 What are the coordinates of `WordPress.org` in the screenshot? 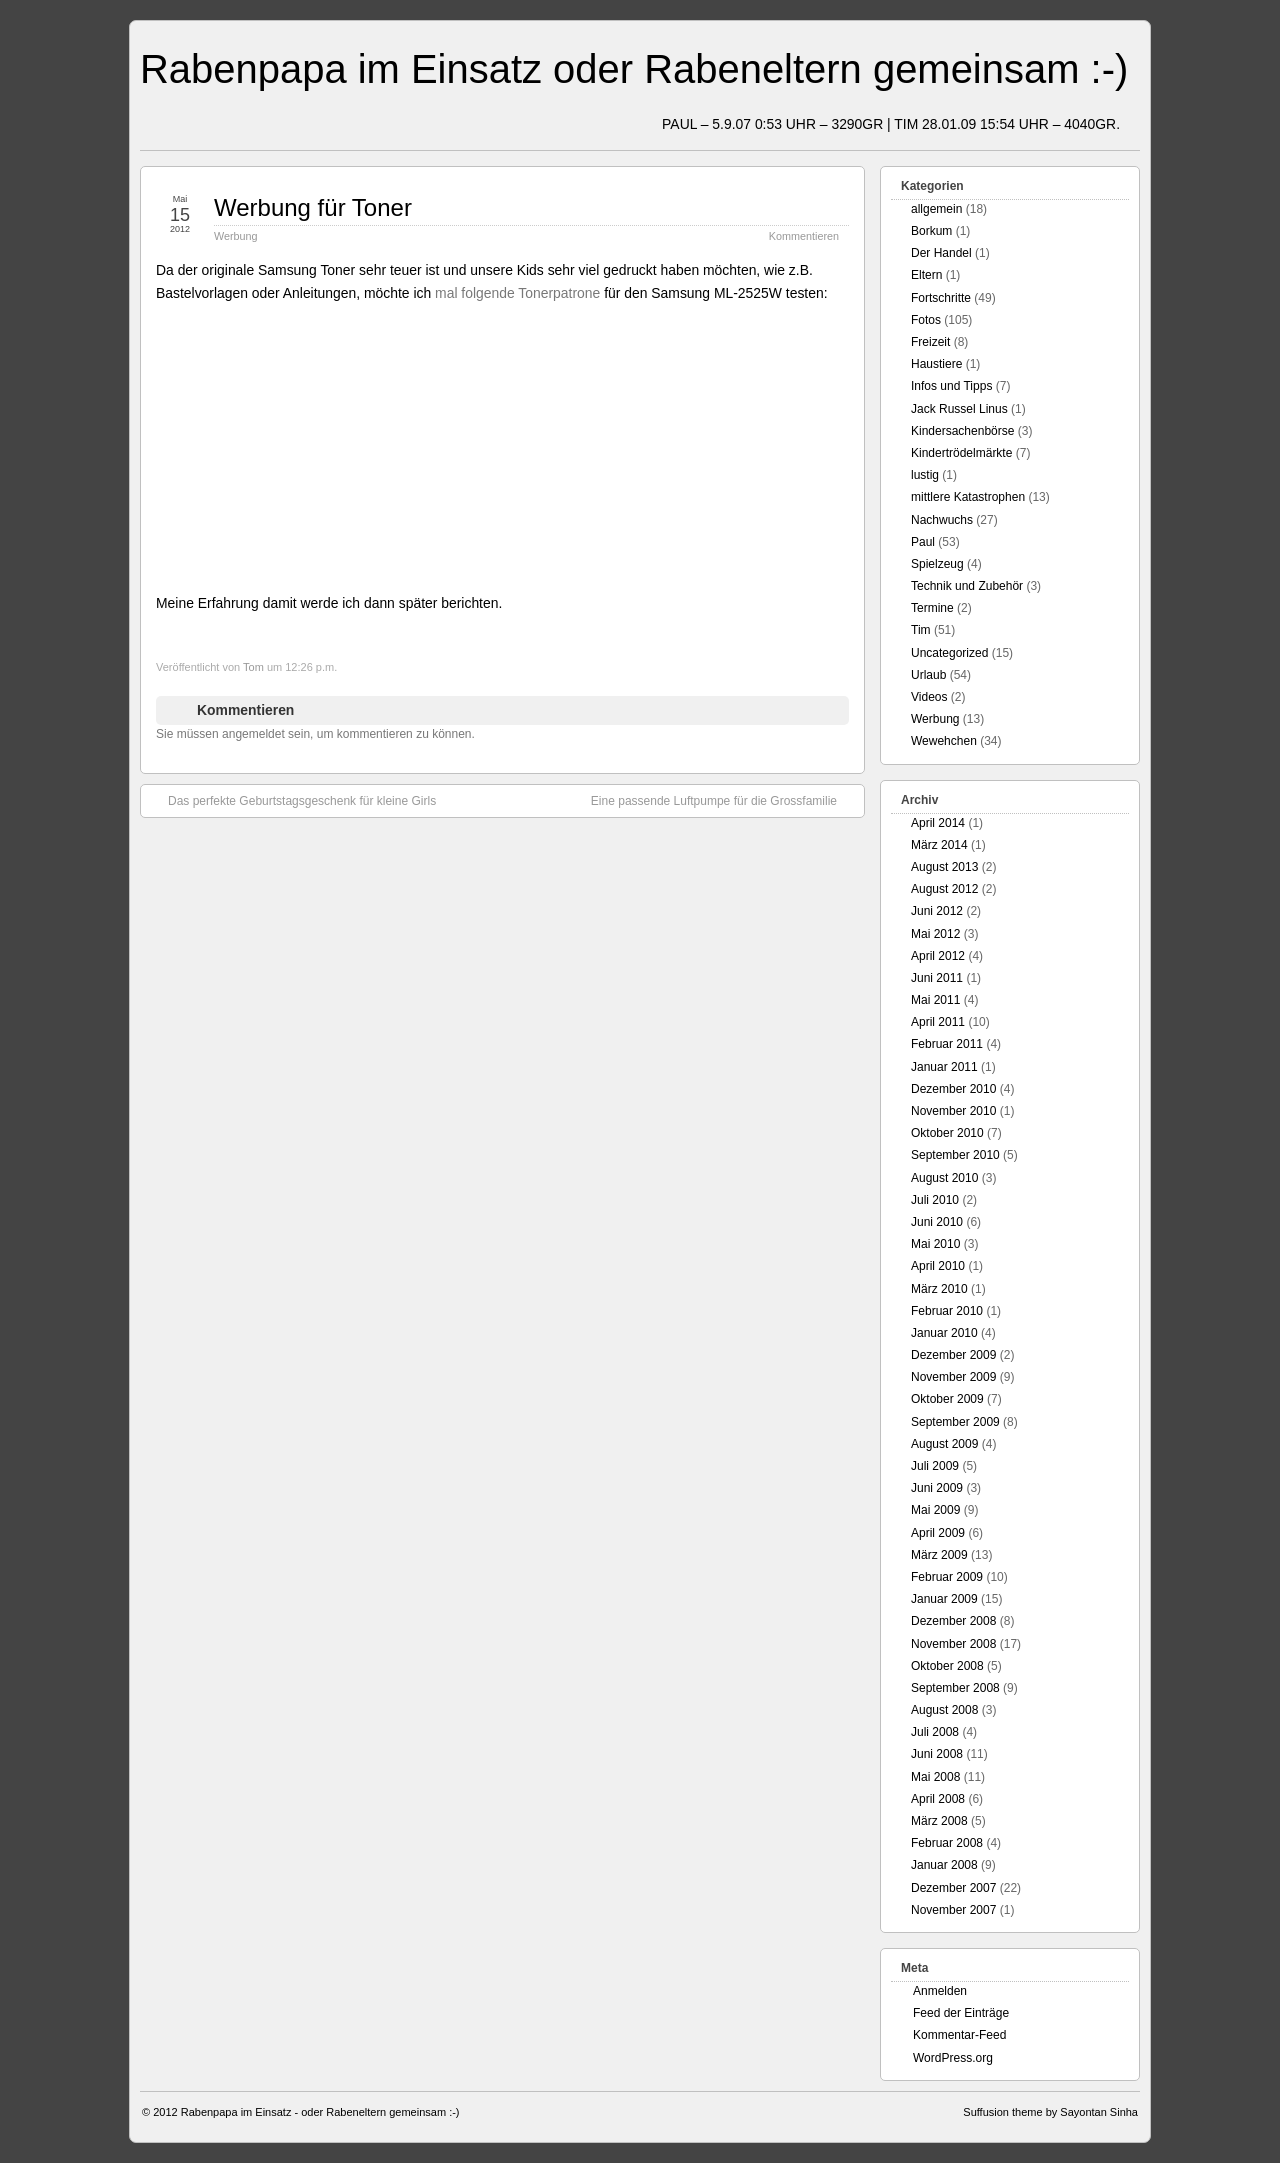 It's located at (953, 2058).